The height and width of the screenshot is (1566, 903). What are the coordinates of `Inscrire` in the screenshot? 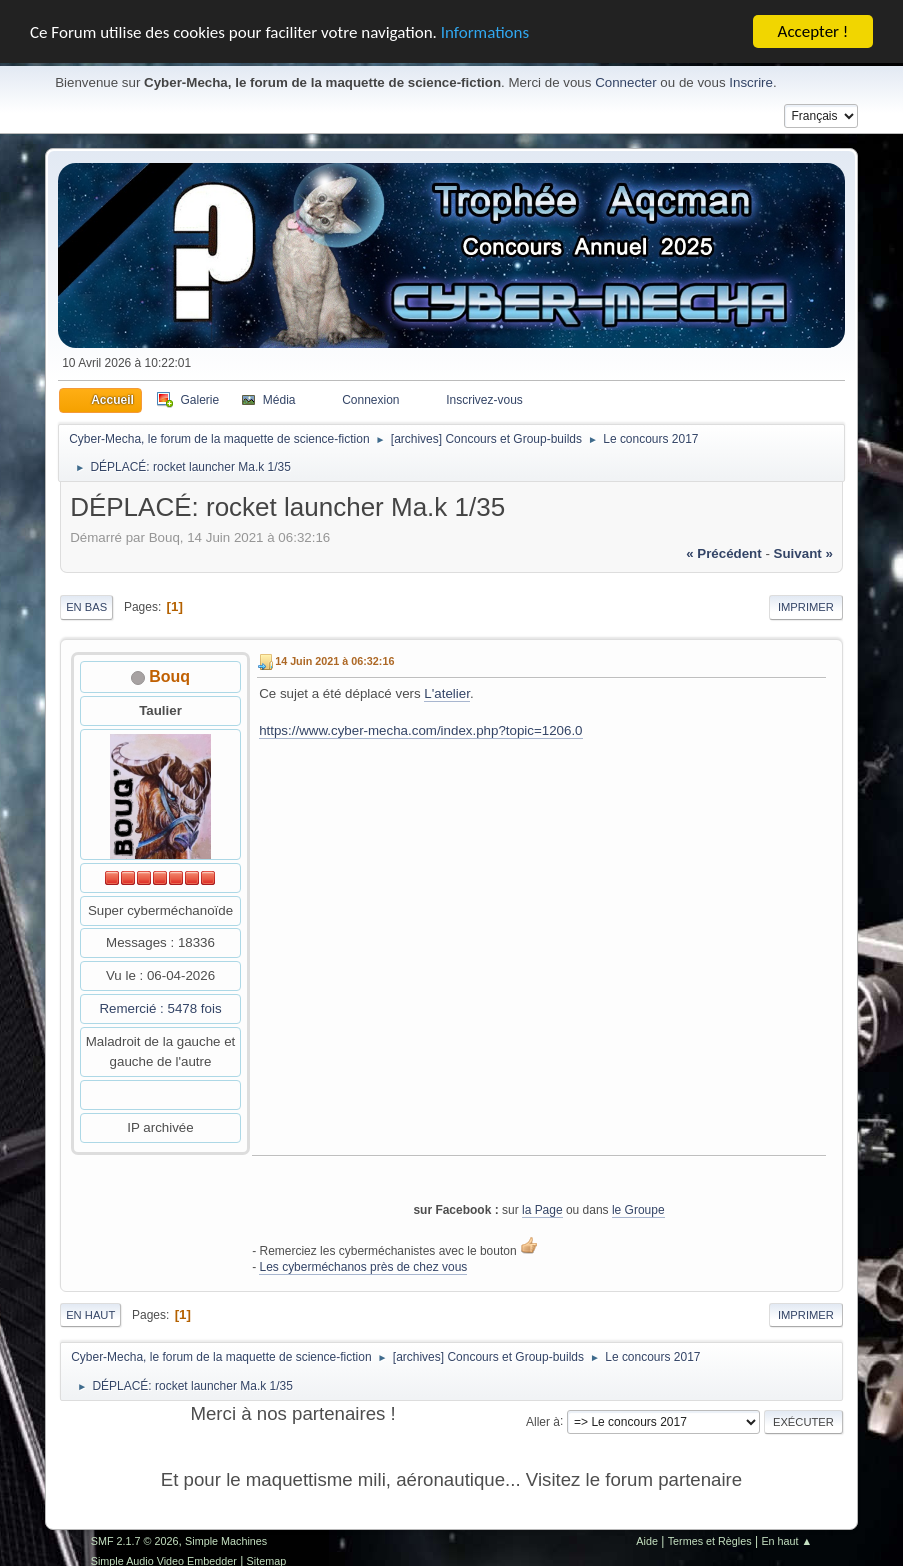 It's located at (751, 82).